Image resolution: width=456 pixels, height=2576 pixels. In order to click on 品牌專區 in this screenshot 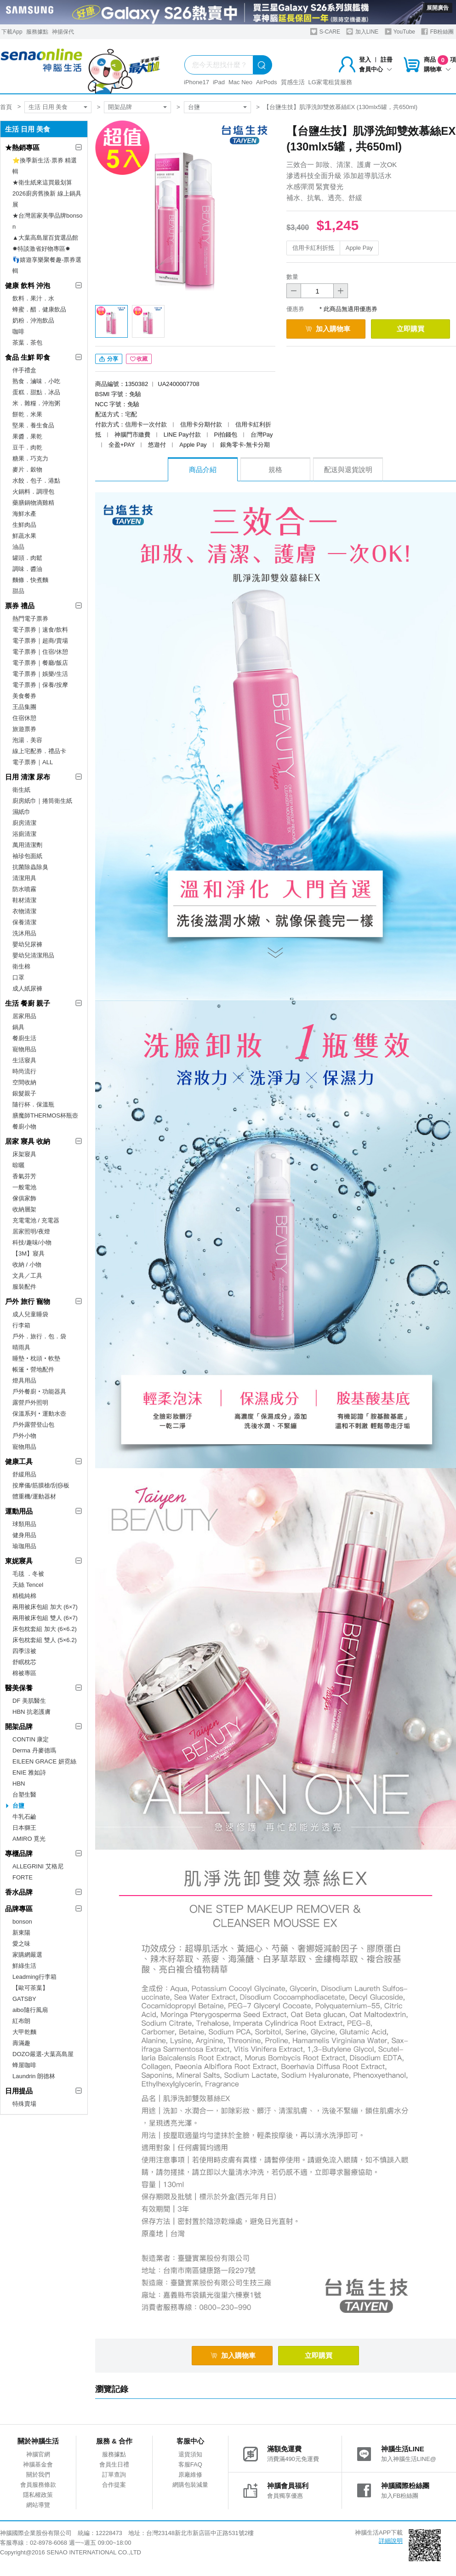, I will do `click(19, 1909)`.